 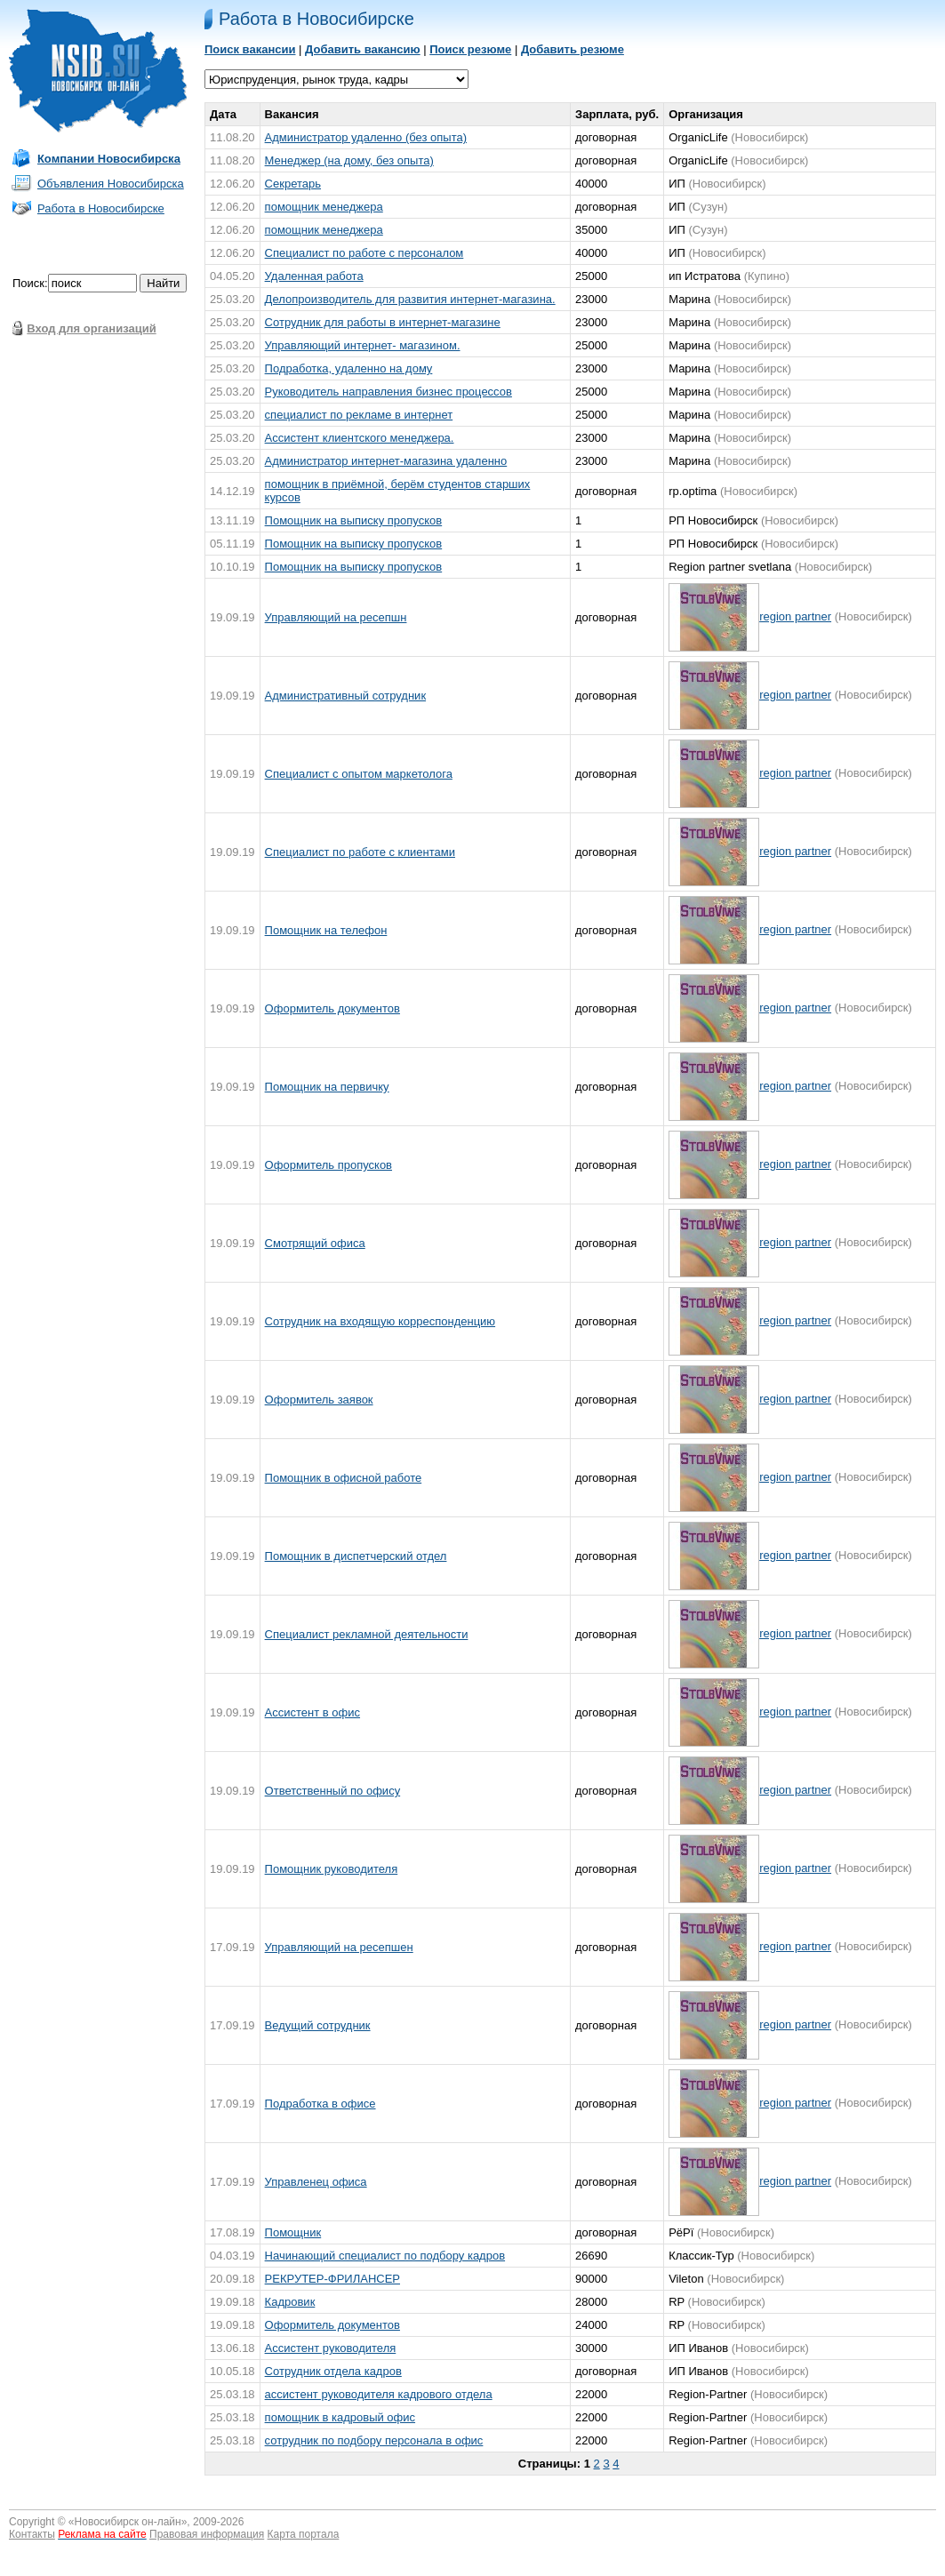 I want to click on Карта портала, so click(x=304, y=2534).